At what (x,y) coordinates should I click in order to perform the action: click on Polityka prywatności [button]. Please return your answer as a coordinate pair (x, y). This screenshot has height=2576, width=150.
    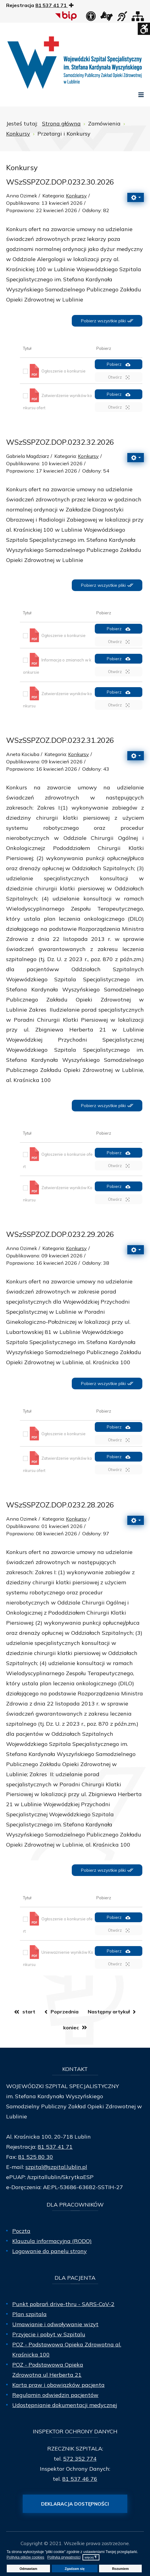
    Looking at the image, I should click on (64, 2557).